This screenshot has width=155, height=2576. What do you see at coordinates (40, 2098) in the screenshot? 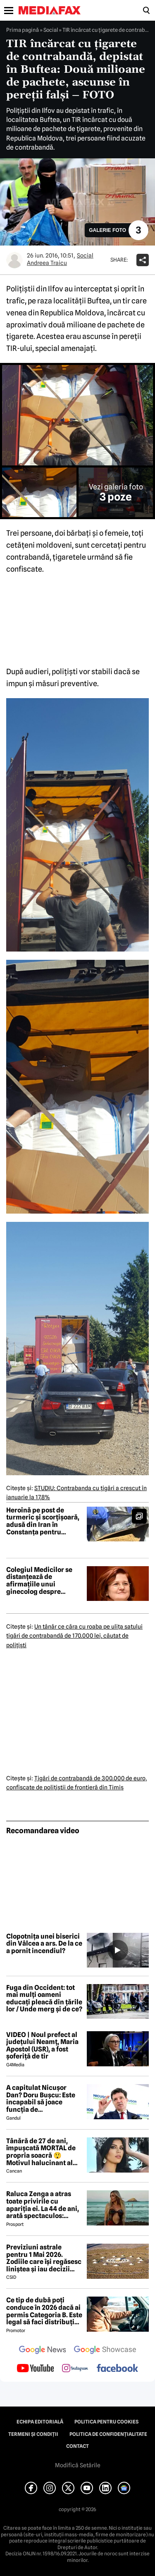
I see `A capitulat Nicușor Dan? Doru Bușcu: Este incapabil să joace funcția de președinte/Nu e covârșit de interesul național` at bounding box center [40, 2098].